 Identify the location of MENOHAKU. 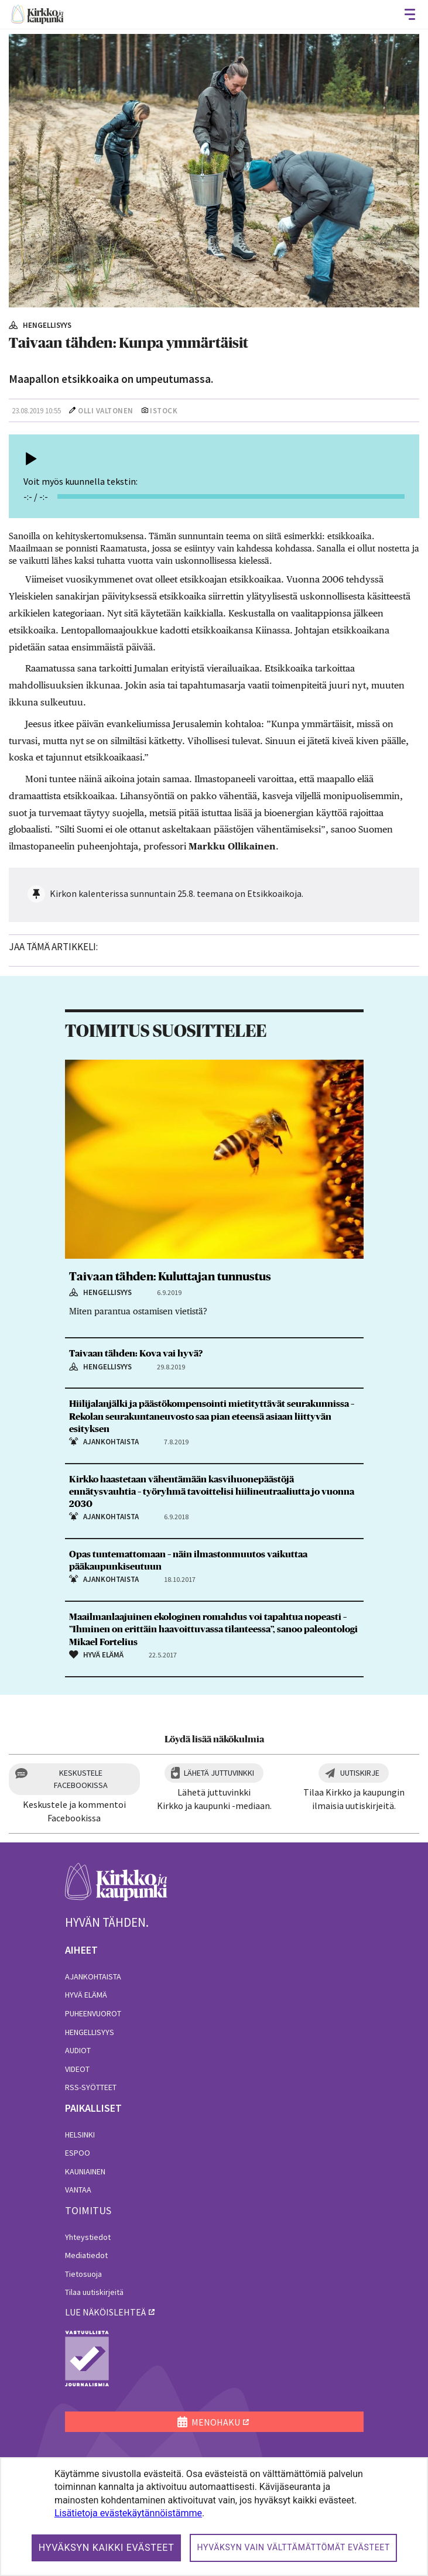
(208, 2422).